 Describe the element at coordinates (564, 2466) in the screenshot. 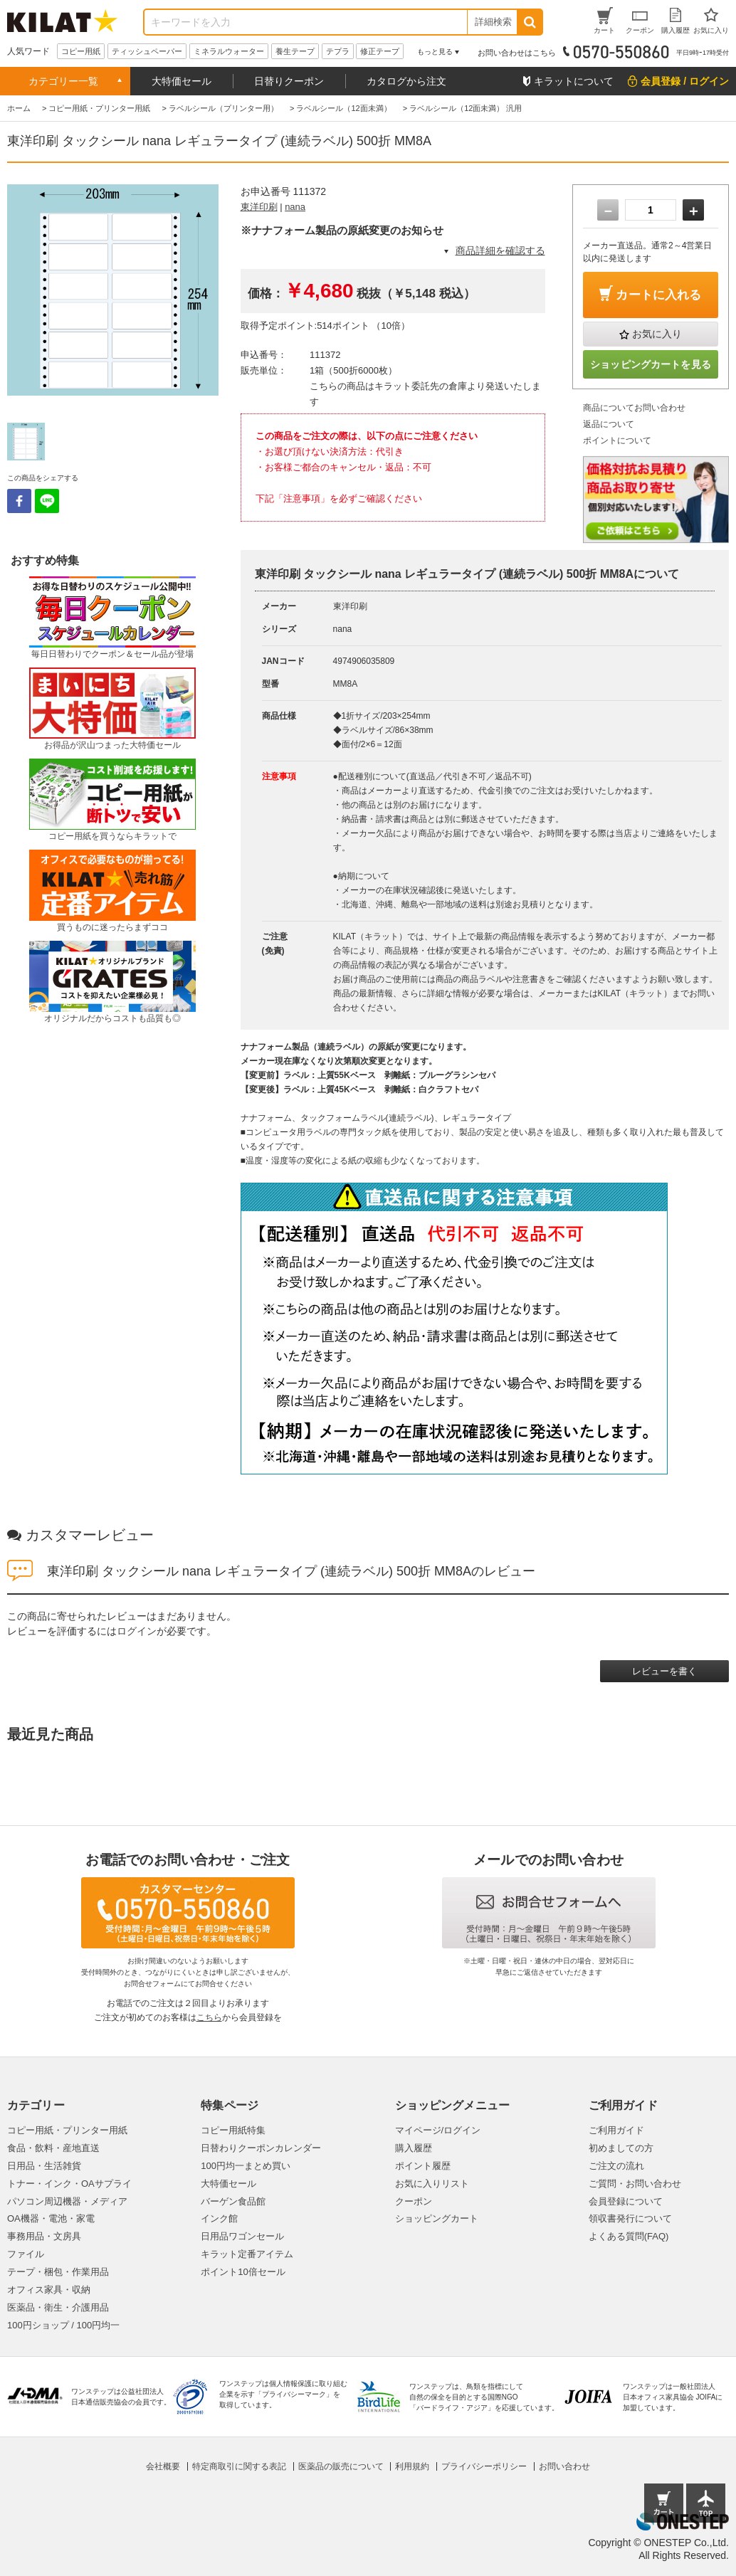

I see `お問い合わせ` at that location.